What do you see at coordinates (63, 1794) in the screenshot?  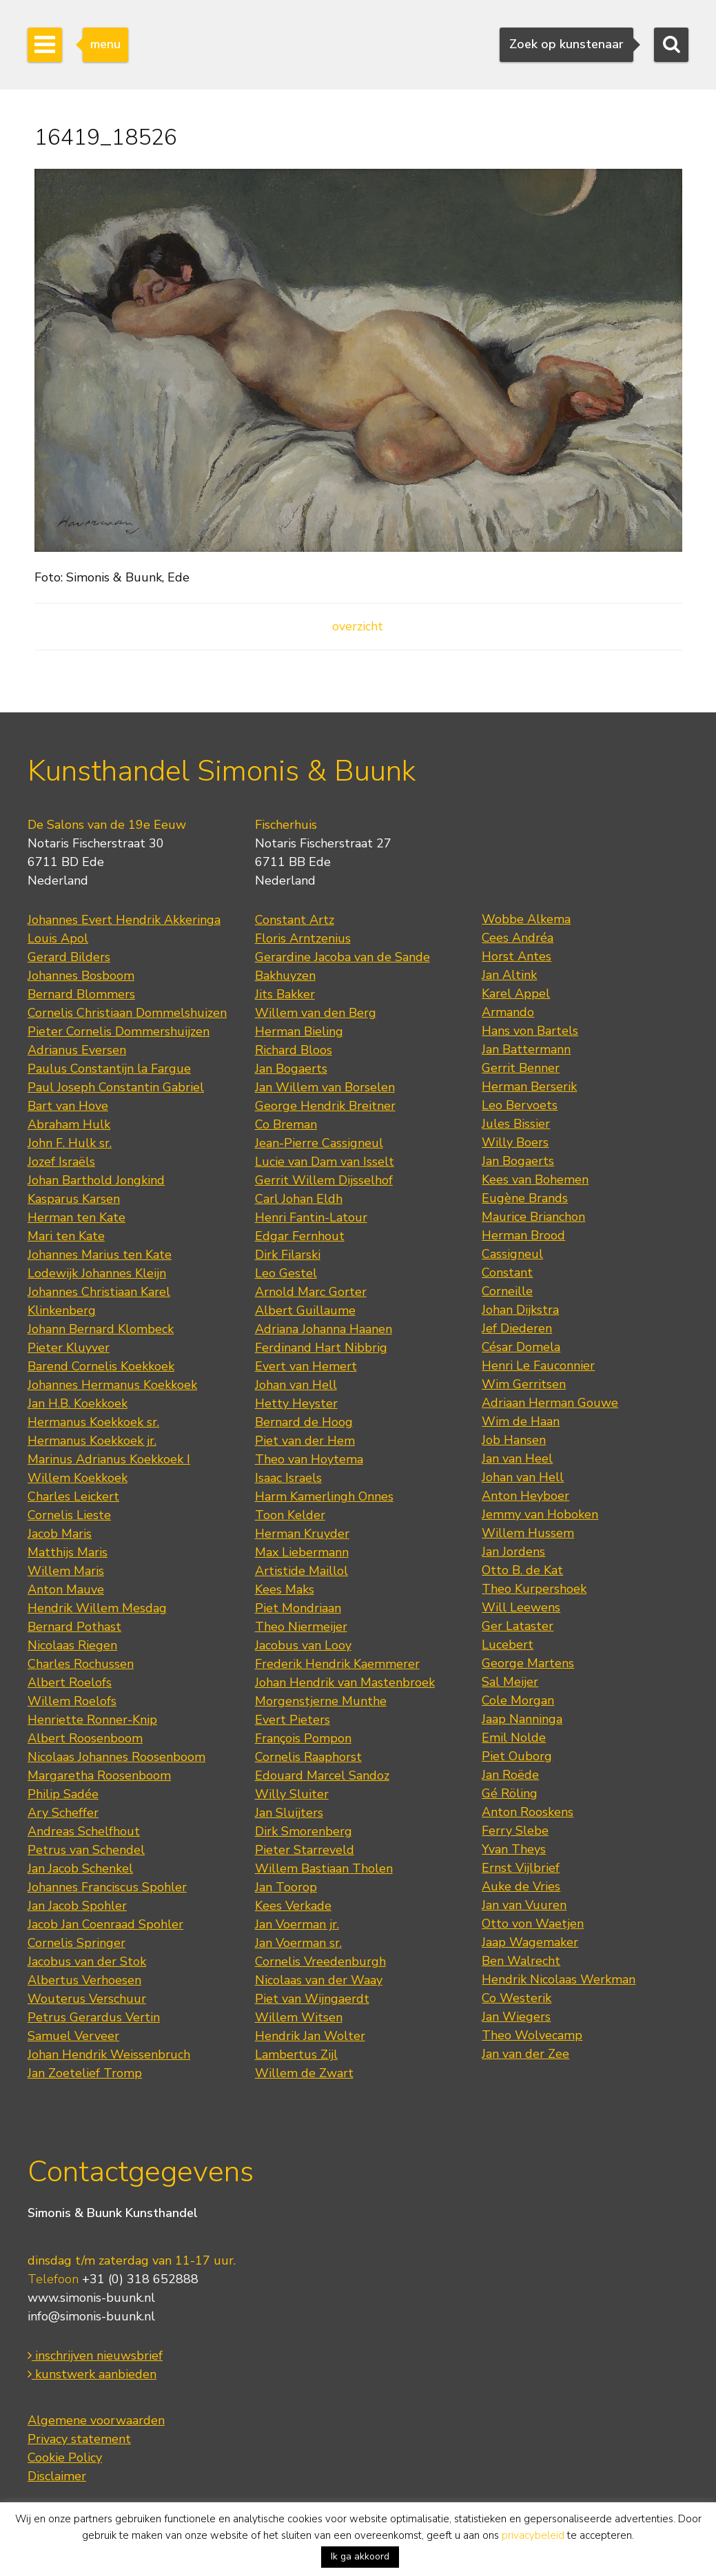 I see `Philip Sadée` at bounding box center [63, 1794].